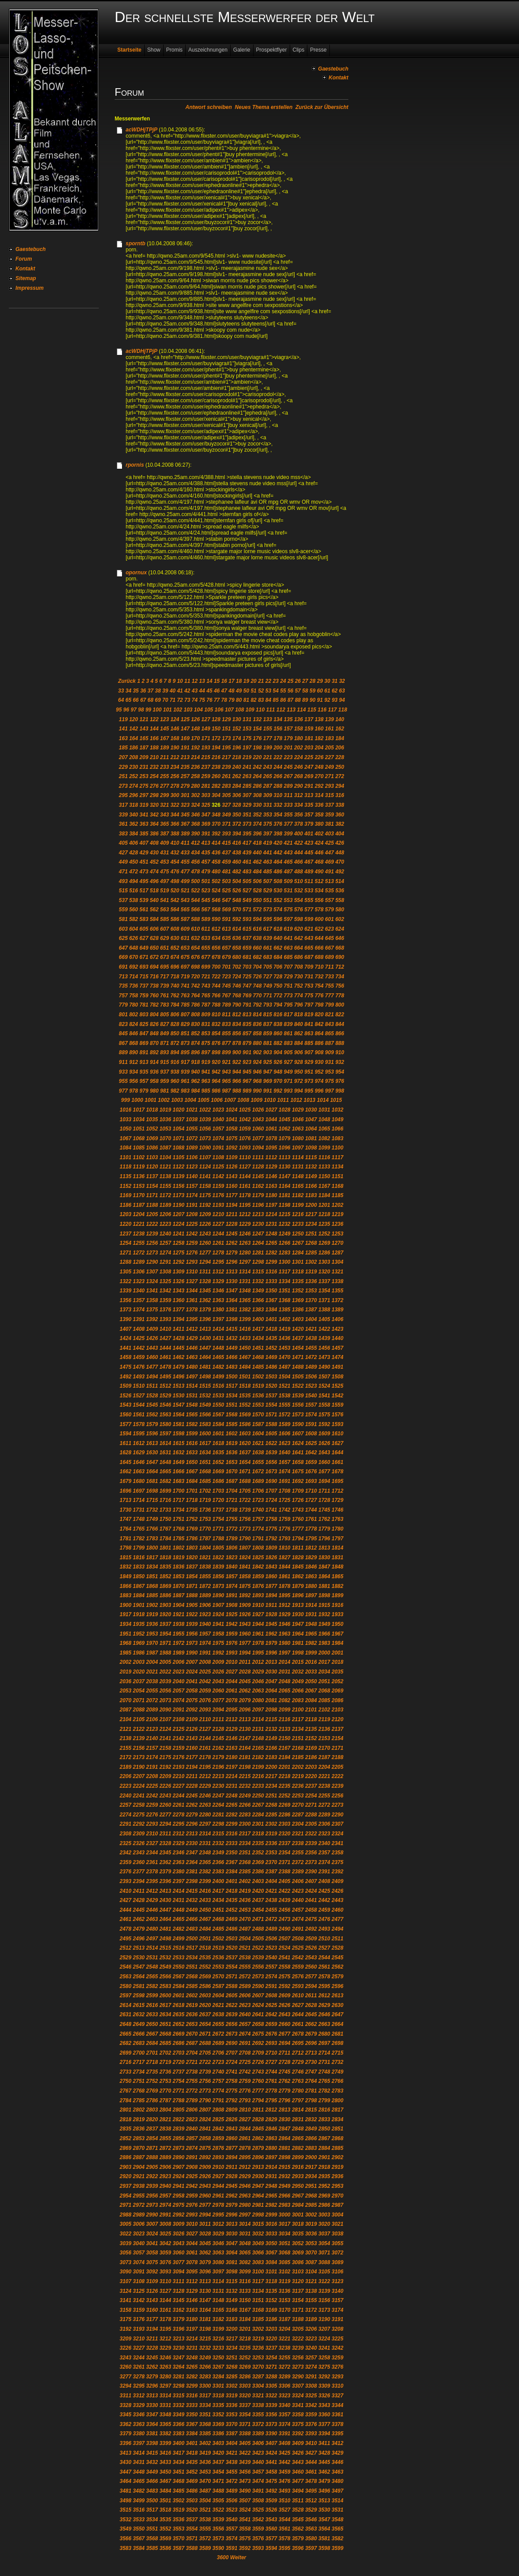  What do you see at coordinates (267, 805) in the screenshot?
I see `331` at bounding box center [267, 805].